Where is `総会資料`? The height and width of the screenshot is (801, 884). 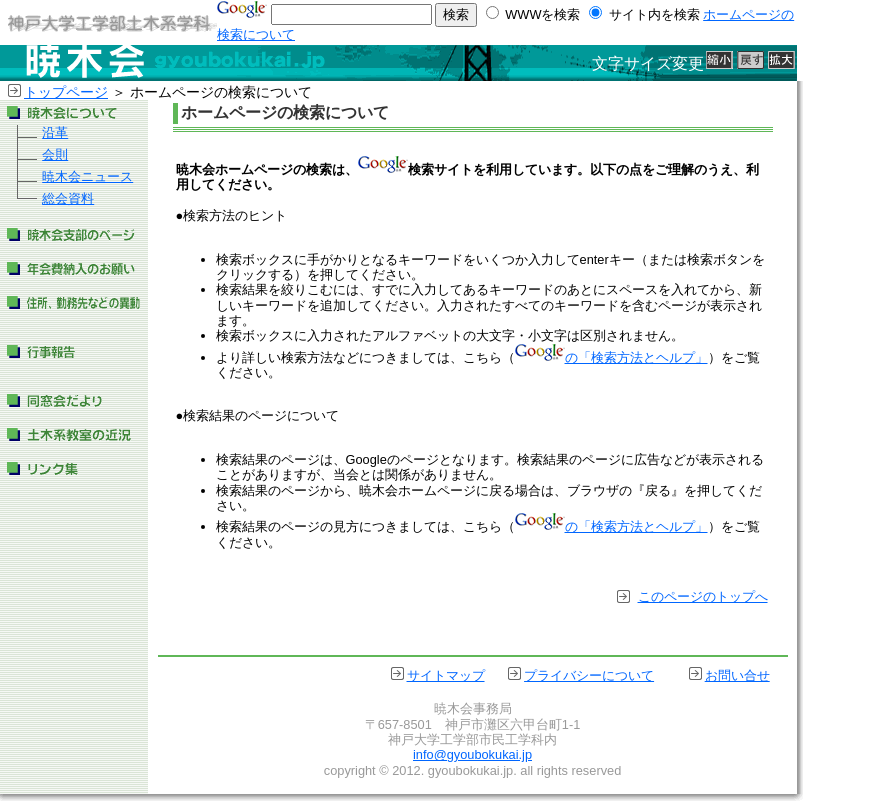
総会資料 is located at coordinates (68, 198).